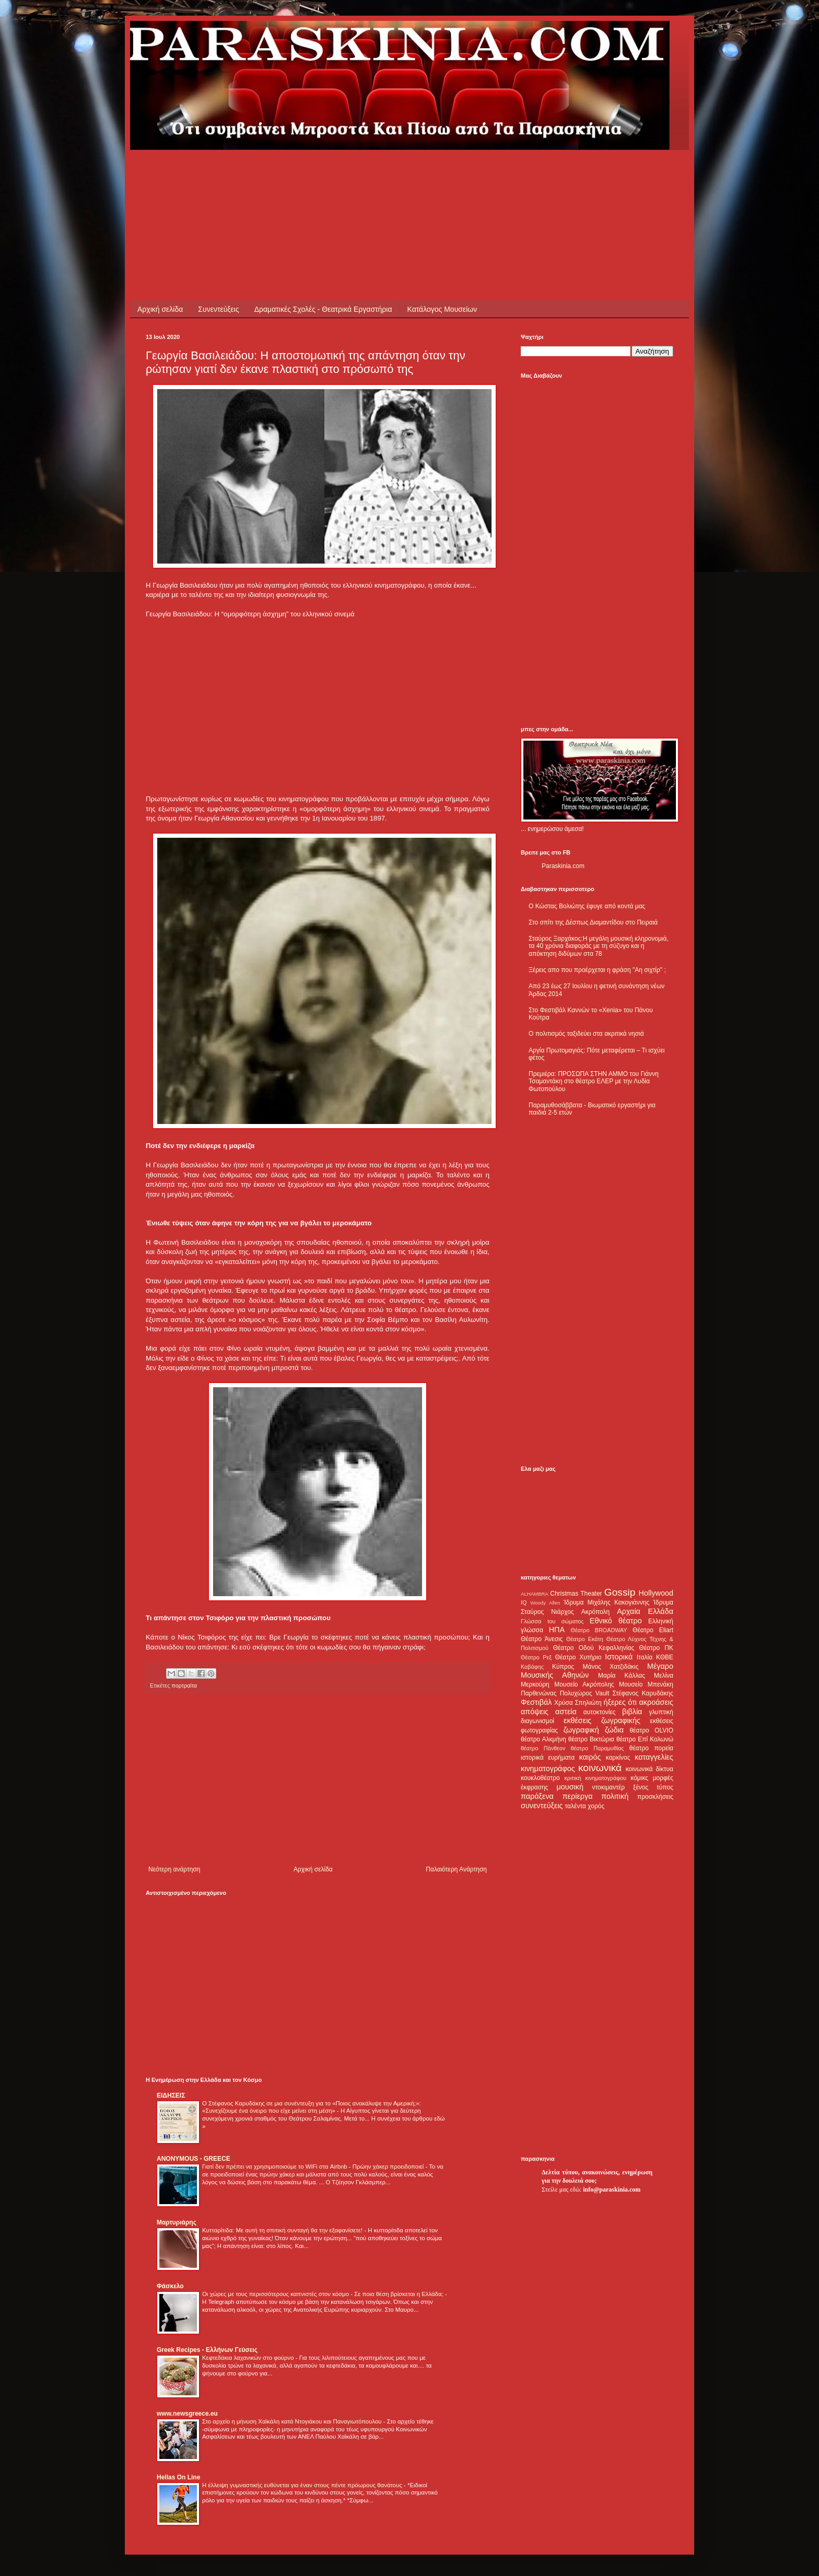 This screenshot has height=2576, width=819. Describe the element at coordinates (614, 1730) in the screenshot. I see `ζώδια` at that location.